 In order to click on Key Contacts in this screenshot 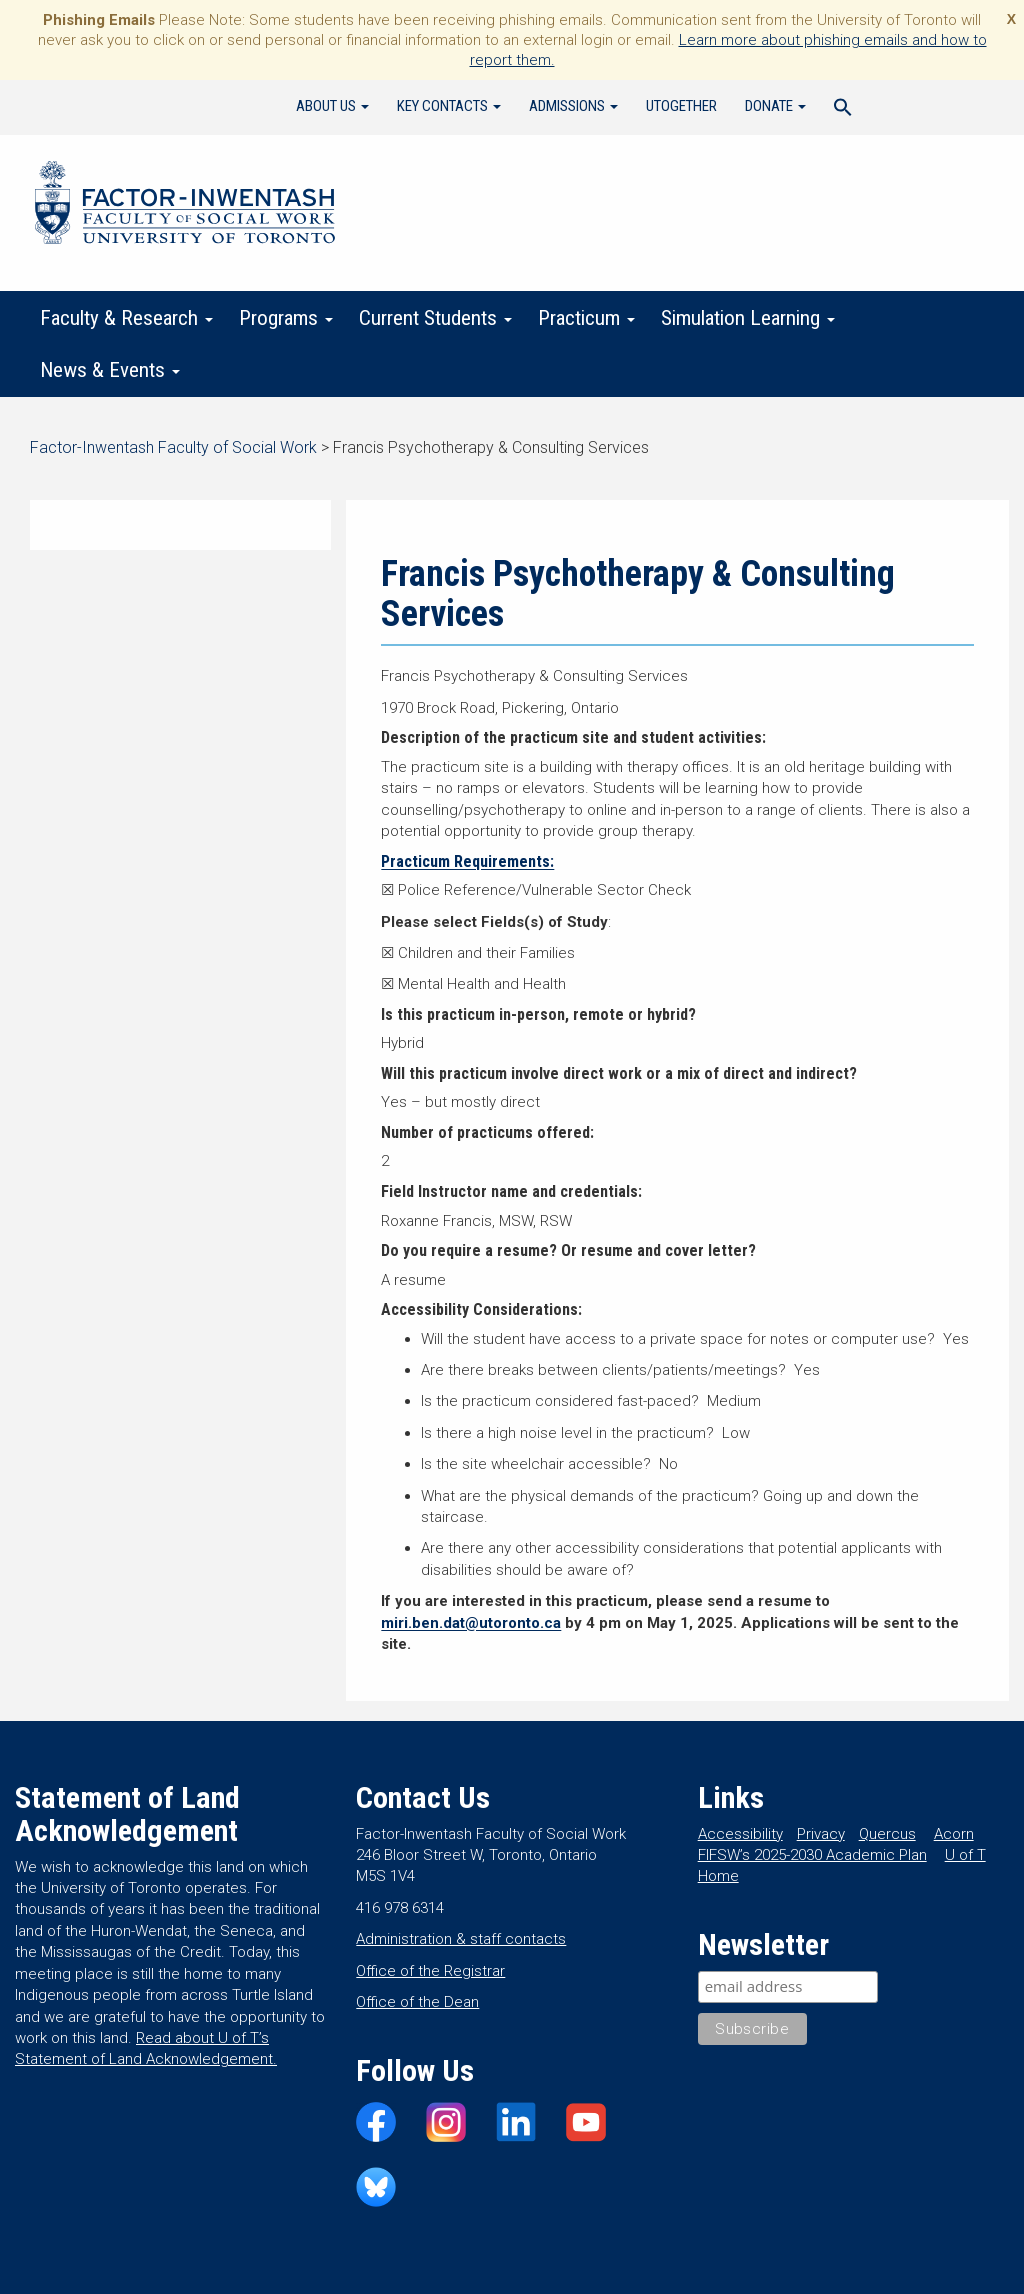, I will do `click(449, 106)`.